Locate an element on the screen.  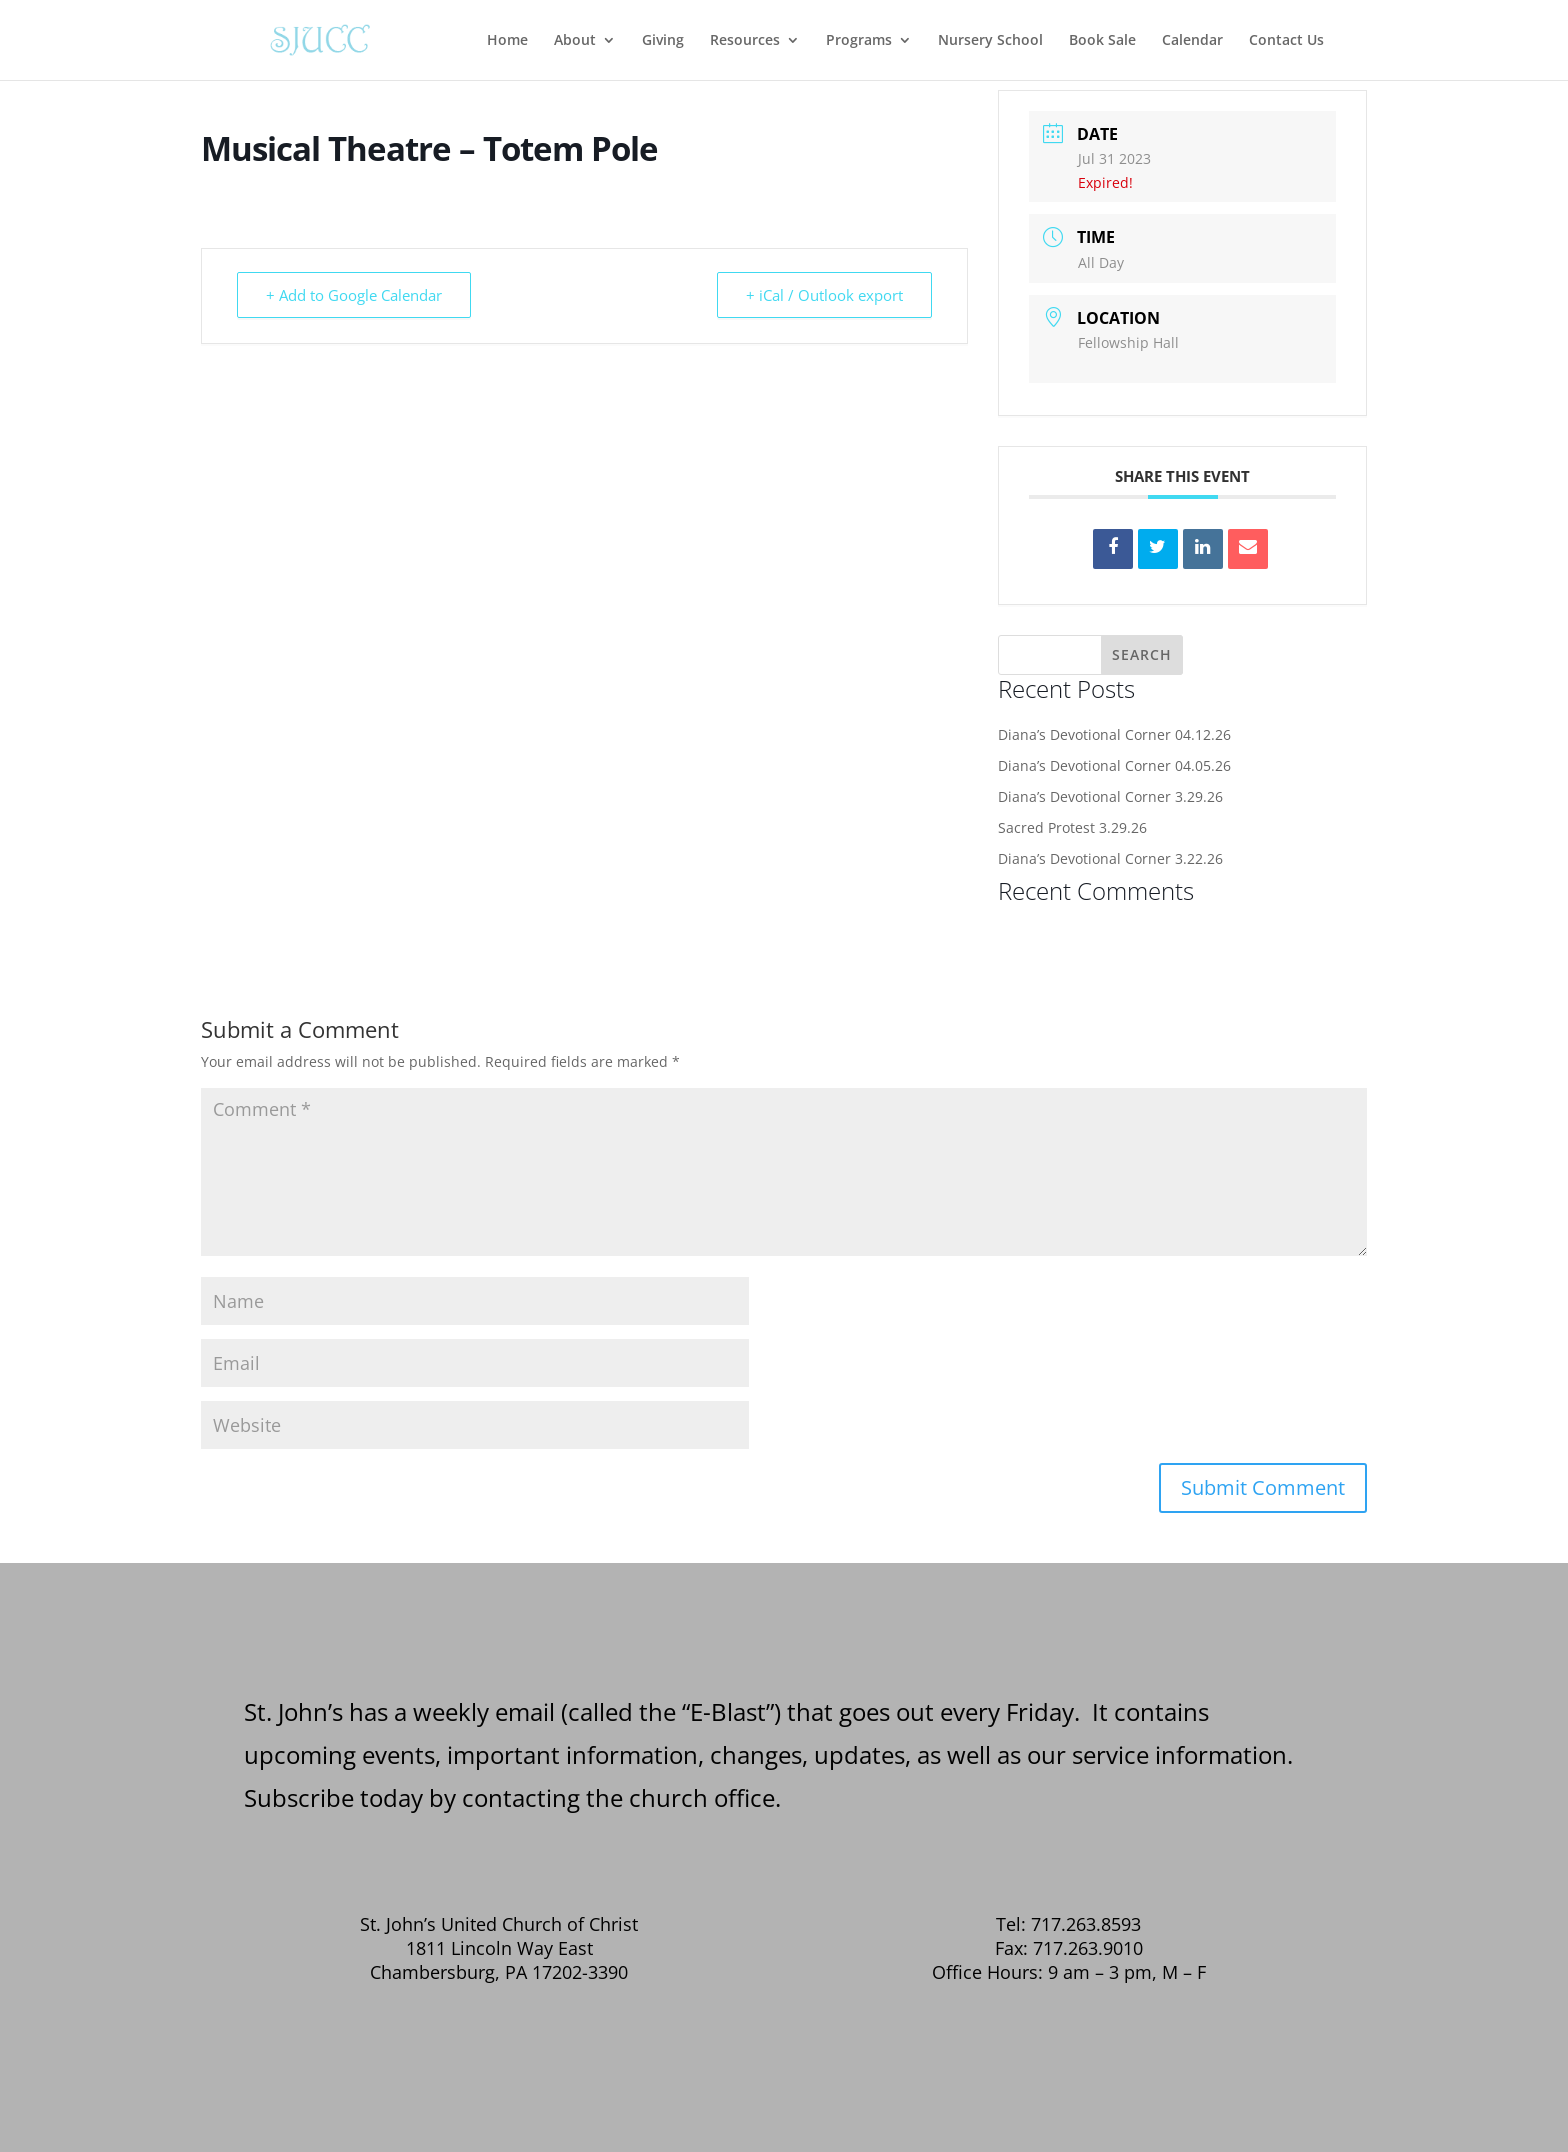
Home is located at coordinates (507, 41).